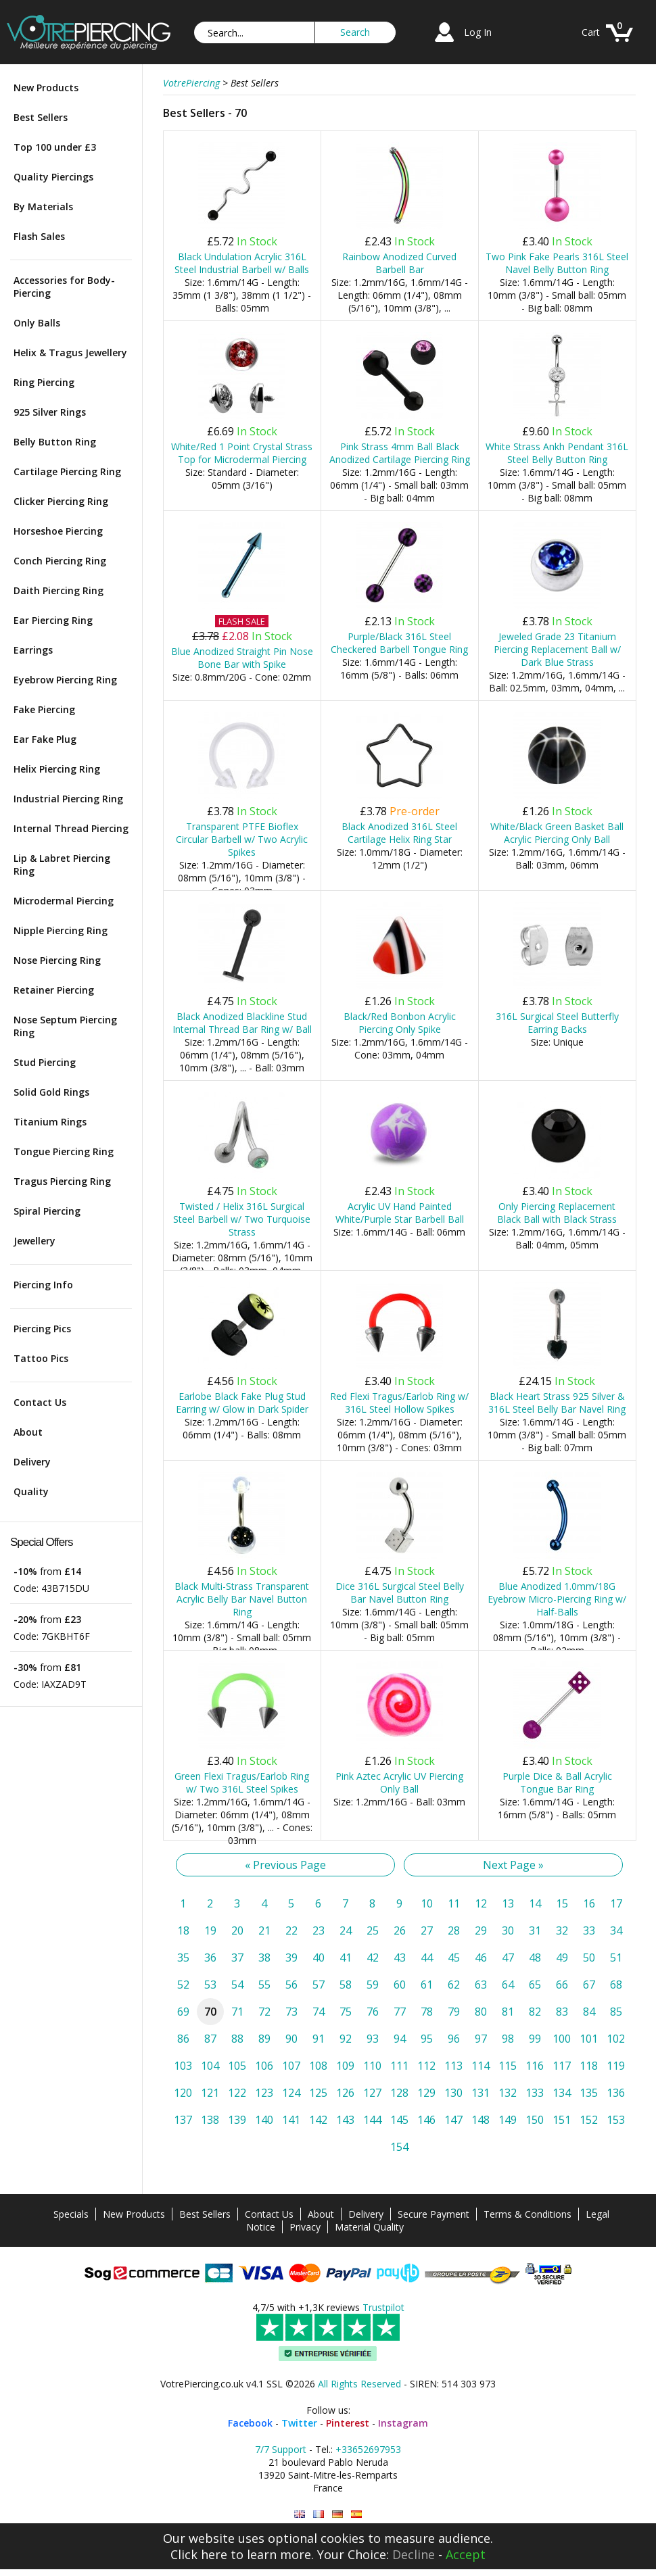  I want to click on Red Flexi Tragus/Earlob Ring w/ 316L Steel Hollow Spikes, so click(399, 1402).